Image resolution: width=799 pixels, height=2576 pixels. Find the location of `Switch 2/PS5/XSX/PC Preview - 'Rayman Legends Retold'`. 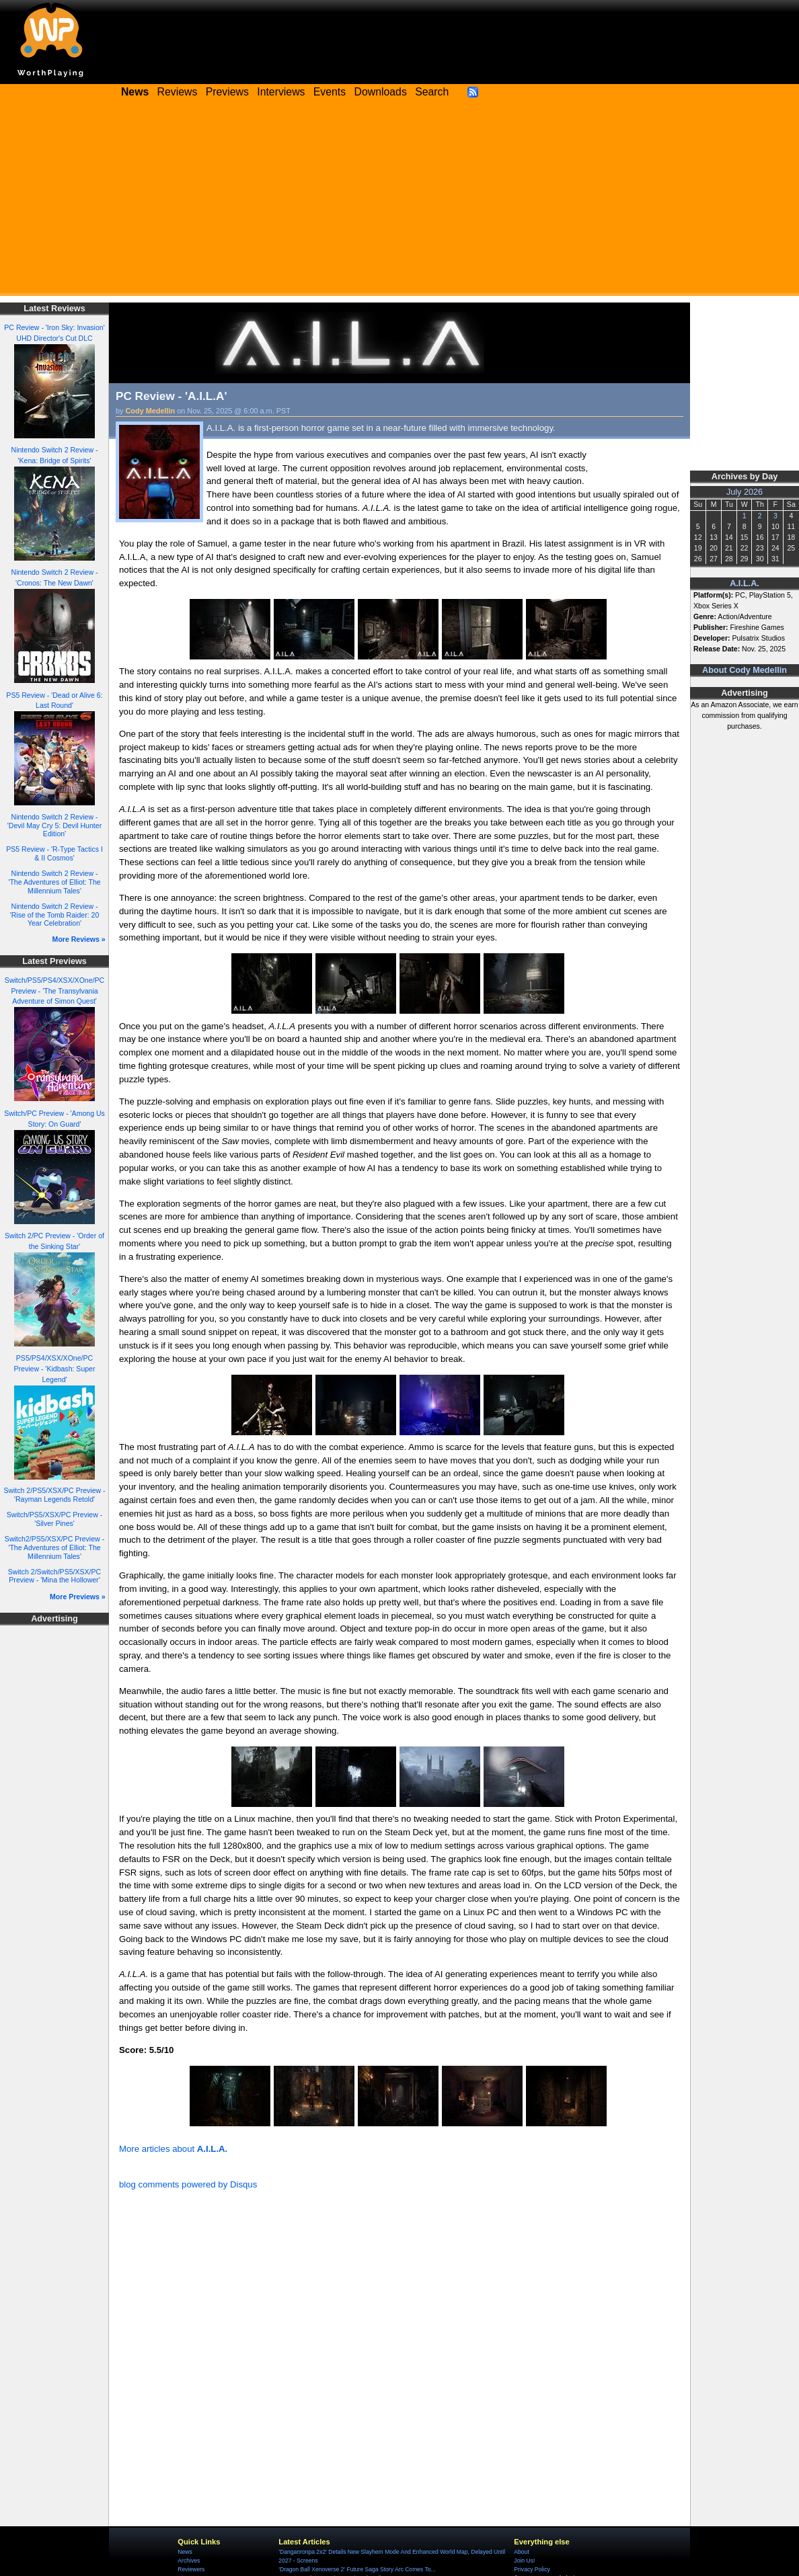

Switch 2/PS5/XSX/PC Preview - 'Rayman Legends Retold' is located at coordinates (54, 1494).